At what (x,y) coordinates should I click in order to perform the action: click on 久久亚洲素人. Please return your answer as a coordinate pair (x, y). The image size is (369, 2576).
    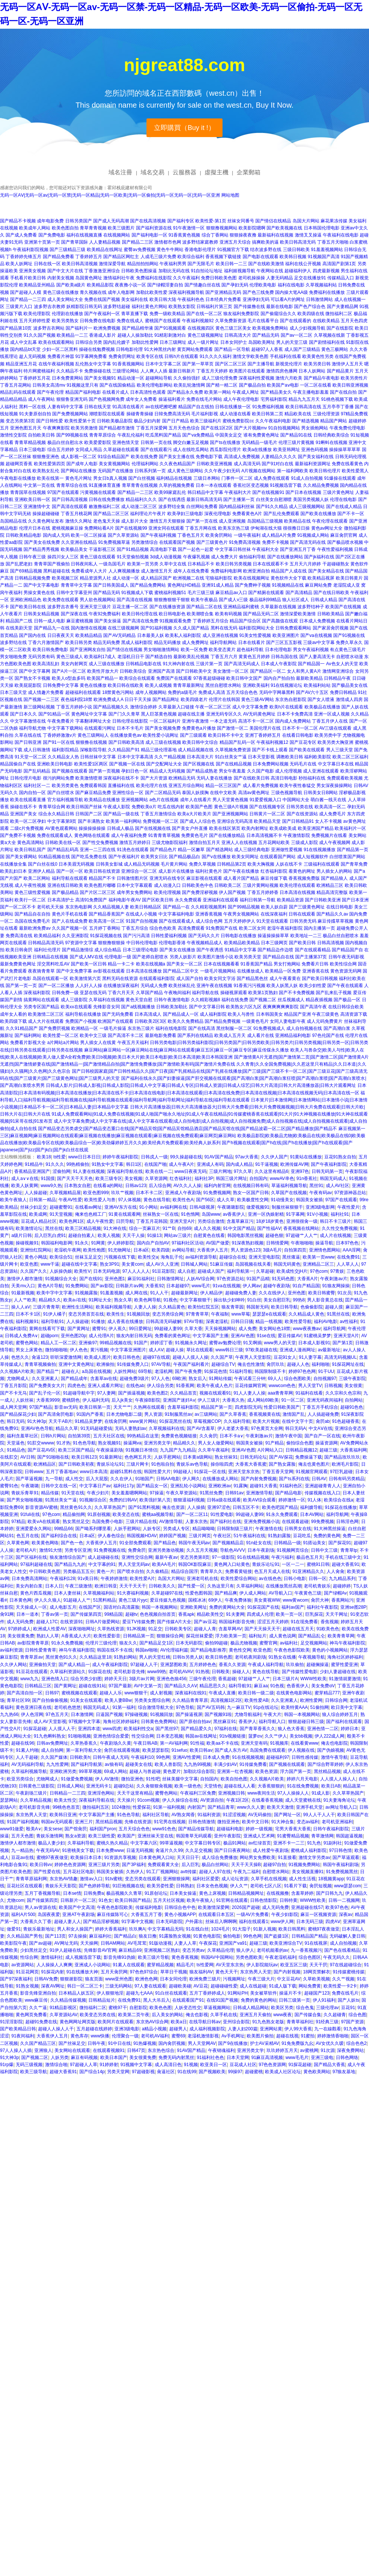
    Looking at the image, I should click on (45, 1378).